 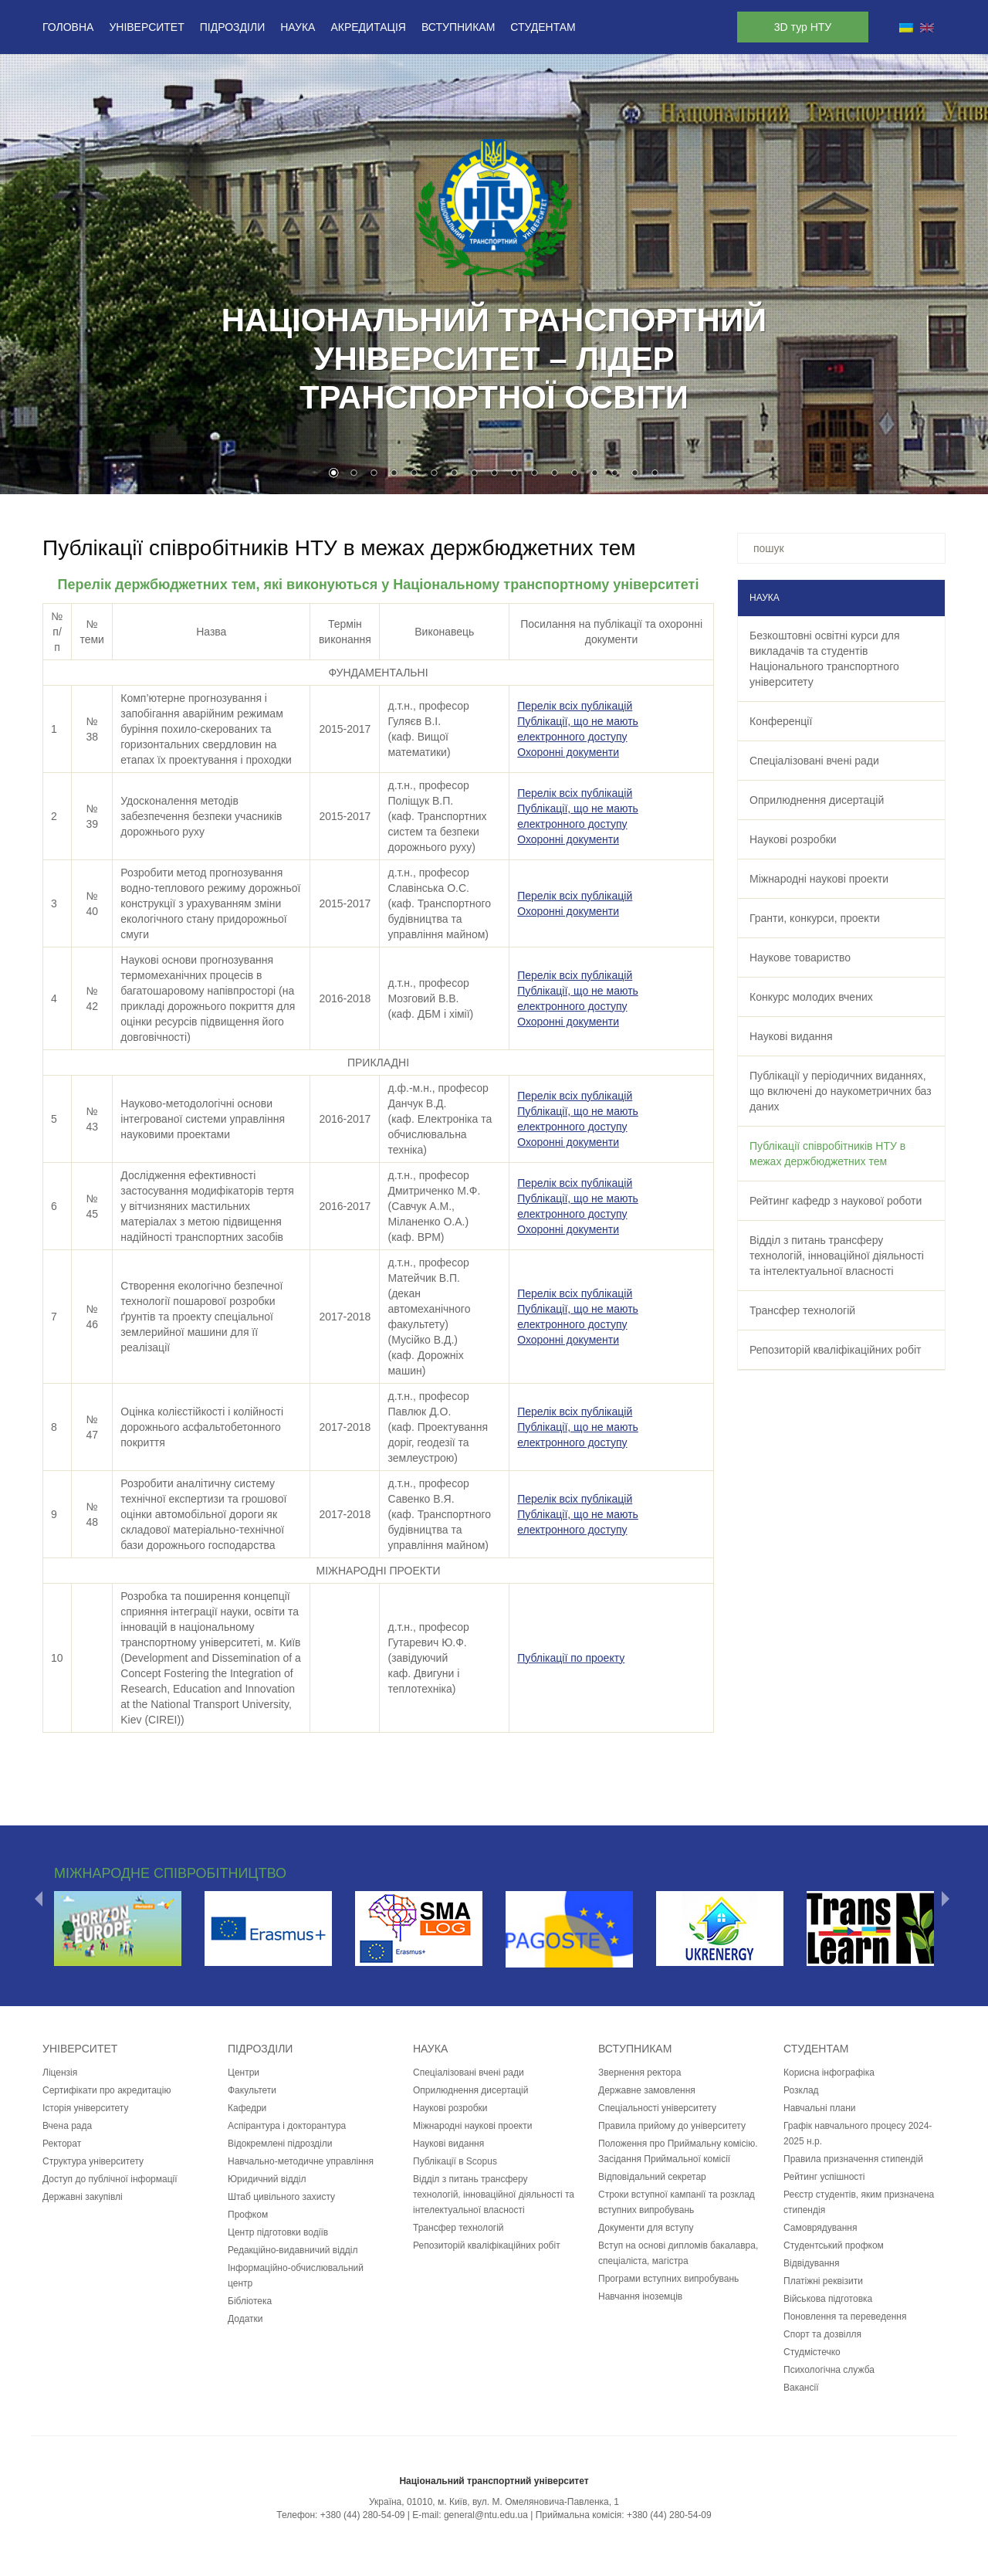 What do you see at coordinates (106, 2090) in the screenshot?
I see `Сертифікати про акредитацію` at bounding box center [106, 2090].